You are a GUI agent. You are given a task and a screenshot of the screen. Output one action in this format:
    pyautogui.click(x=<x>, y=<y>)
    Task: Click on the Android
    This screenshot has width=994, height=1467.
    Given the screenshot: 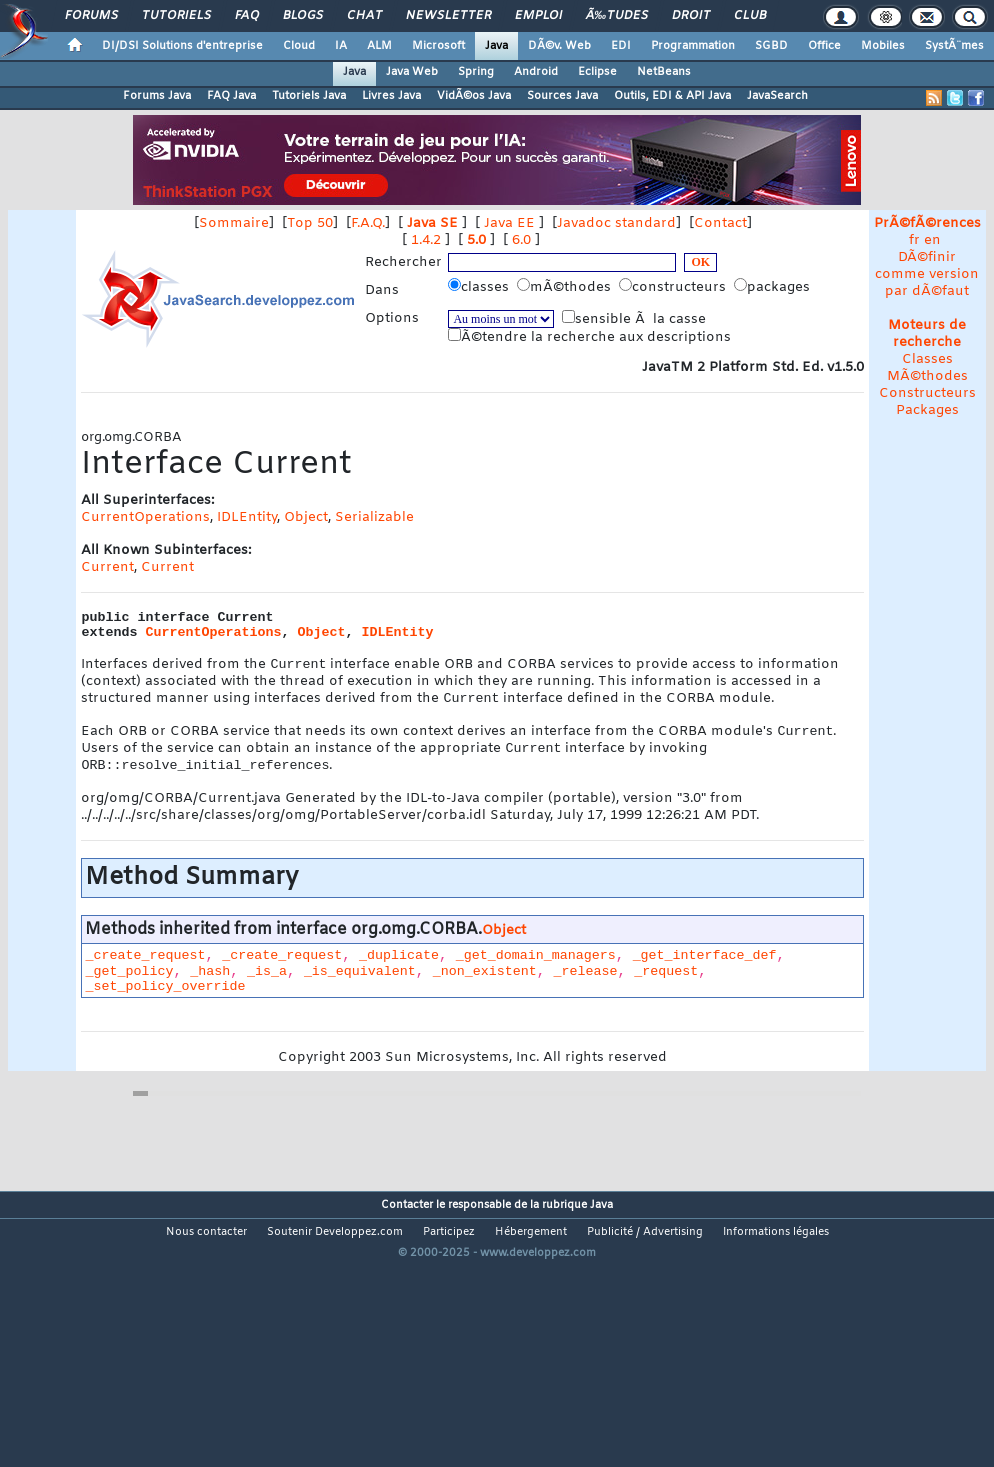 What is the action you would take?
    pyautogui.click(x=536, y=72)
    